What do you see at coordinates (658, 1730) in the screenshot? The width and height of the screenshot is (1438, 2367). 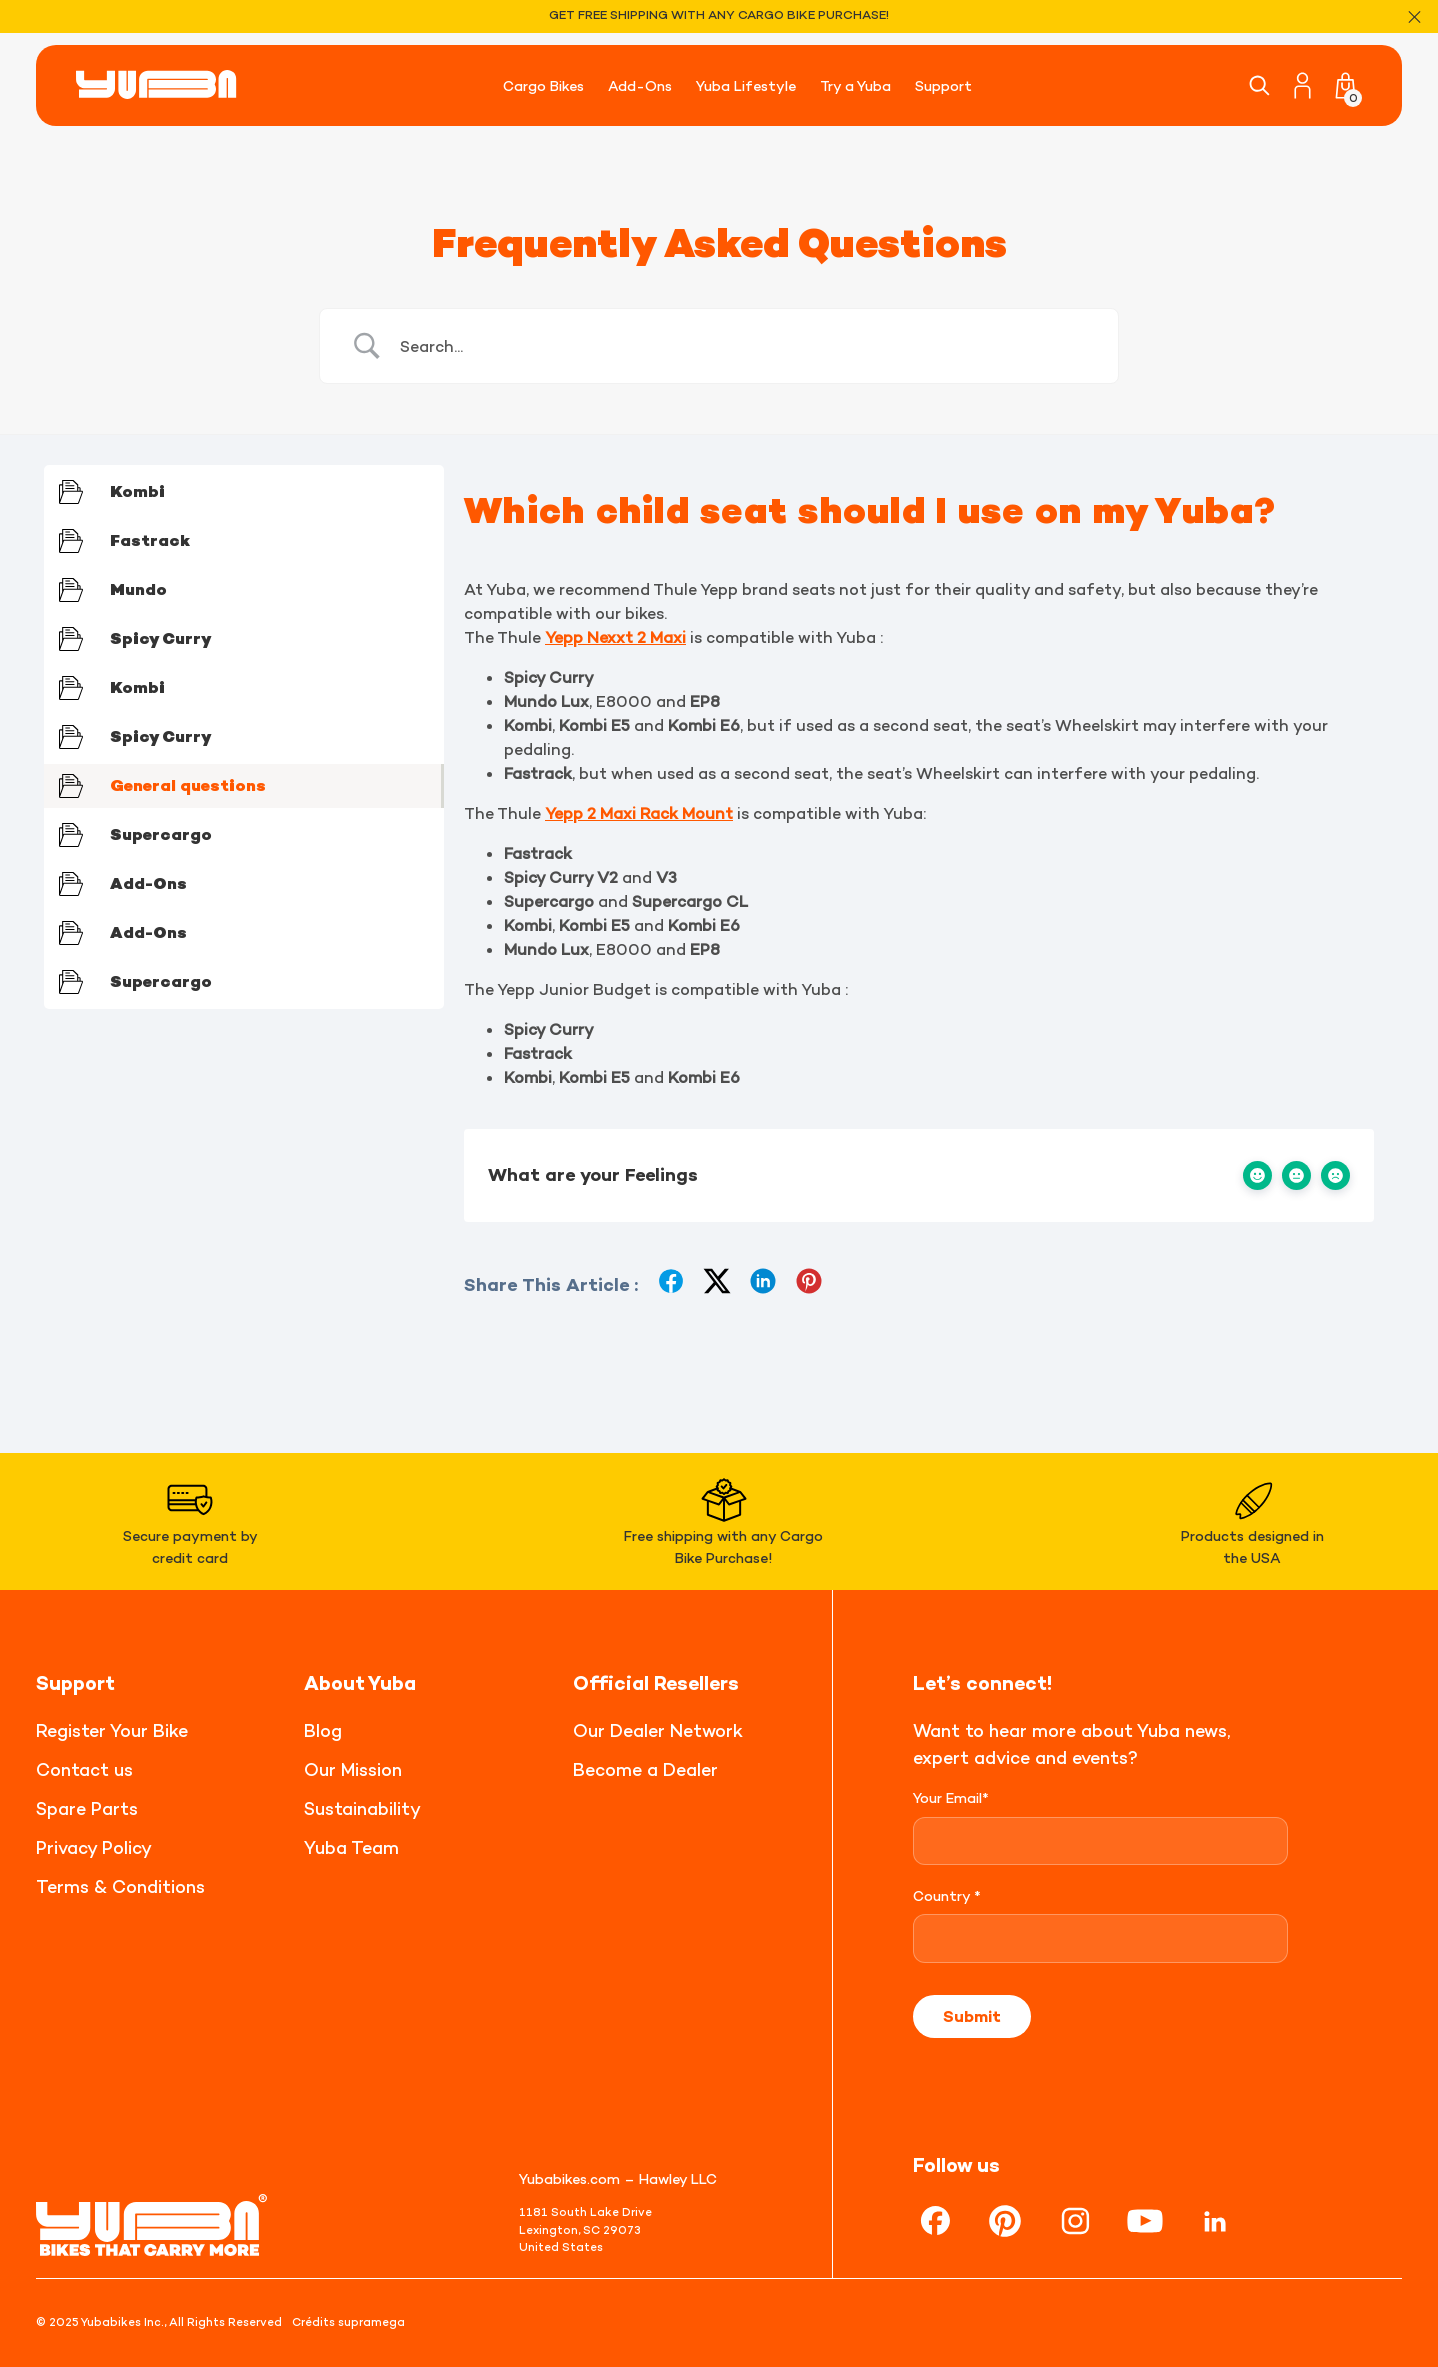 I see `Our Dealer Network` at bounding box center [658, 1730].